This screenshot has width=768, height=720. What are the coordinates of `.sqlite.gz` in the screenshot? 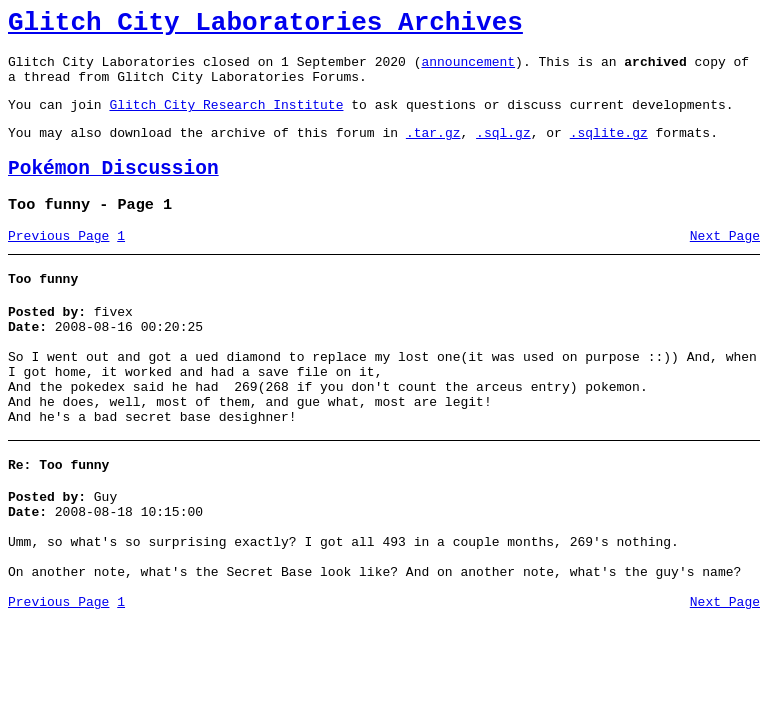 It's located at (609, 150).